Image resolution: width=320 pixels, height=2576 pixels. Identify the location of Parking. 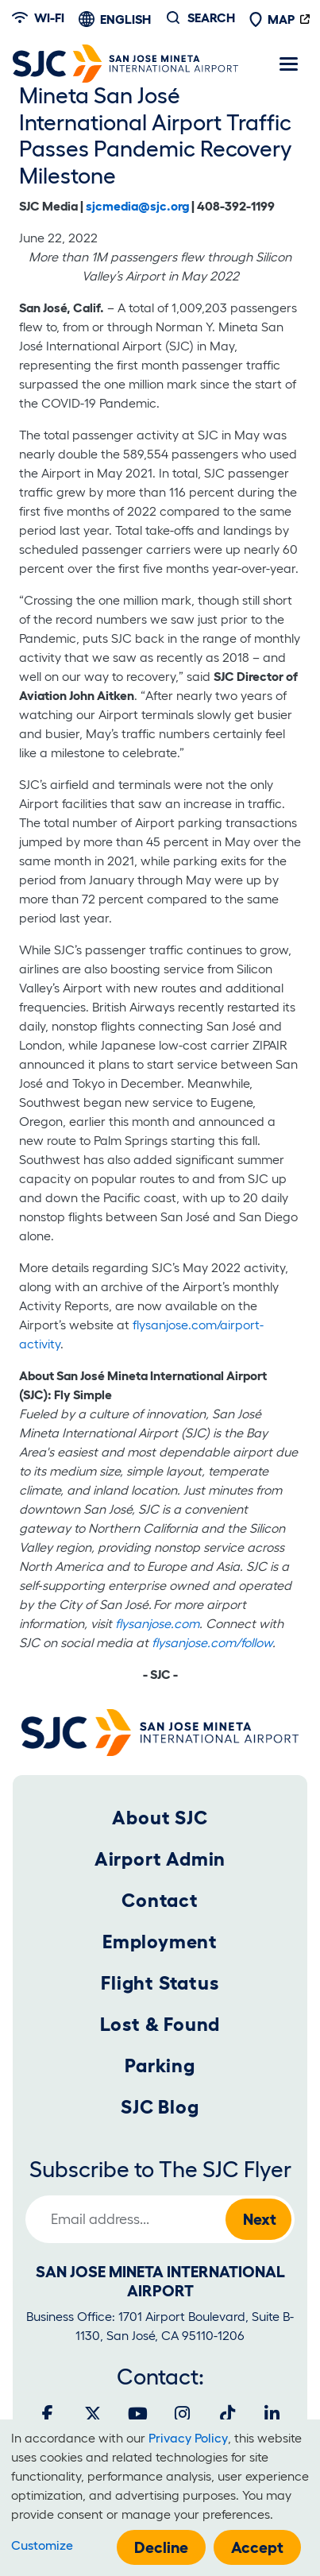
(160, 2065).